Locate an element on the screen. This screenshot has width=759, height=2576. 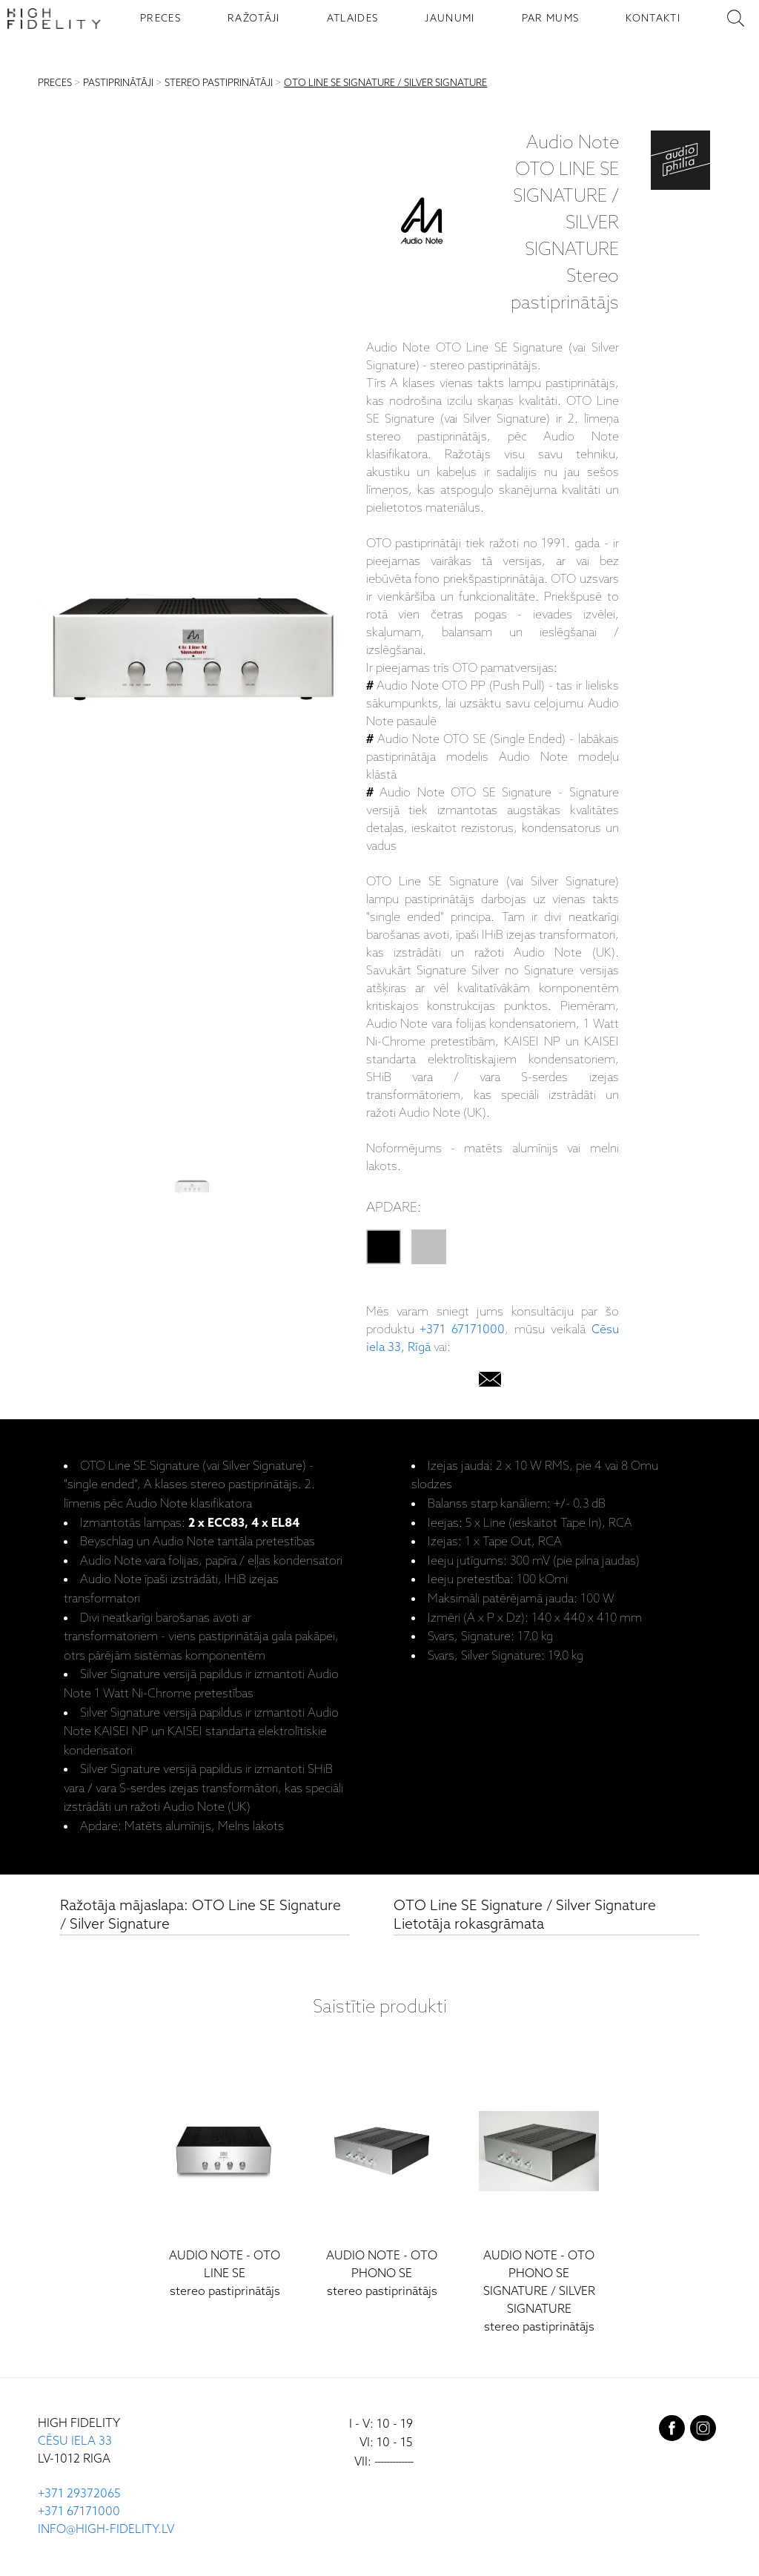
JAUNUMI is located at coordinates (449, 18).